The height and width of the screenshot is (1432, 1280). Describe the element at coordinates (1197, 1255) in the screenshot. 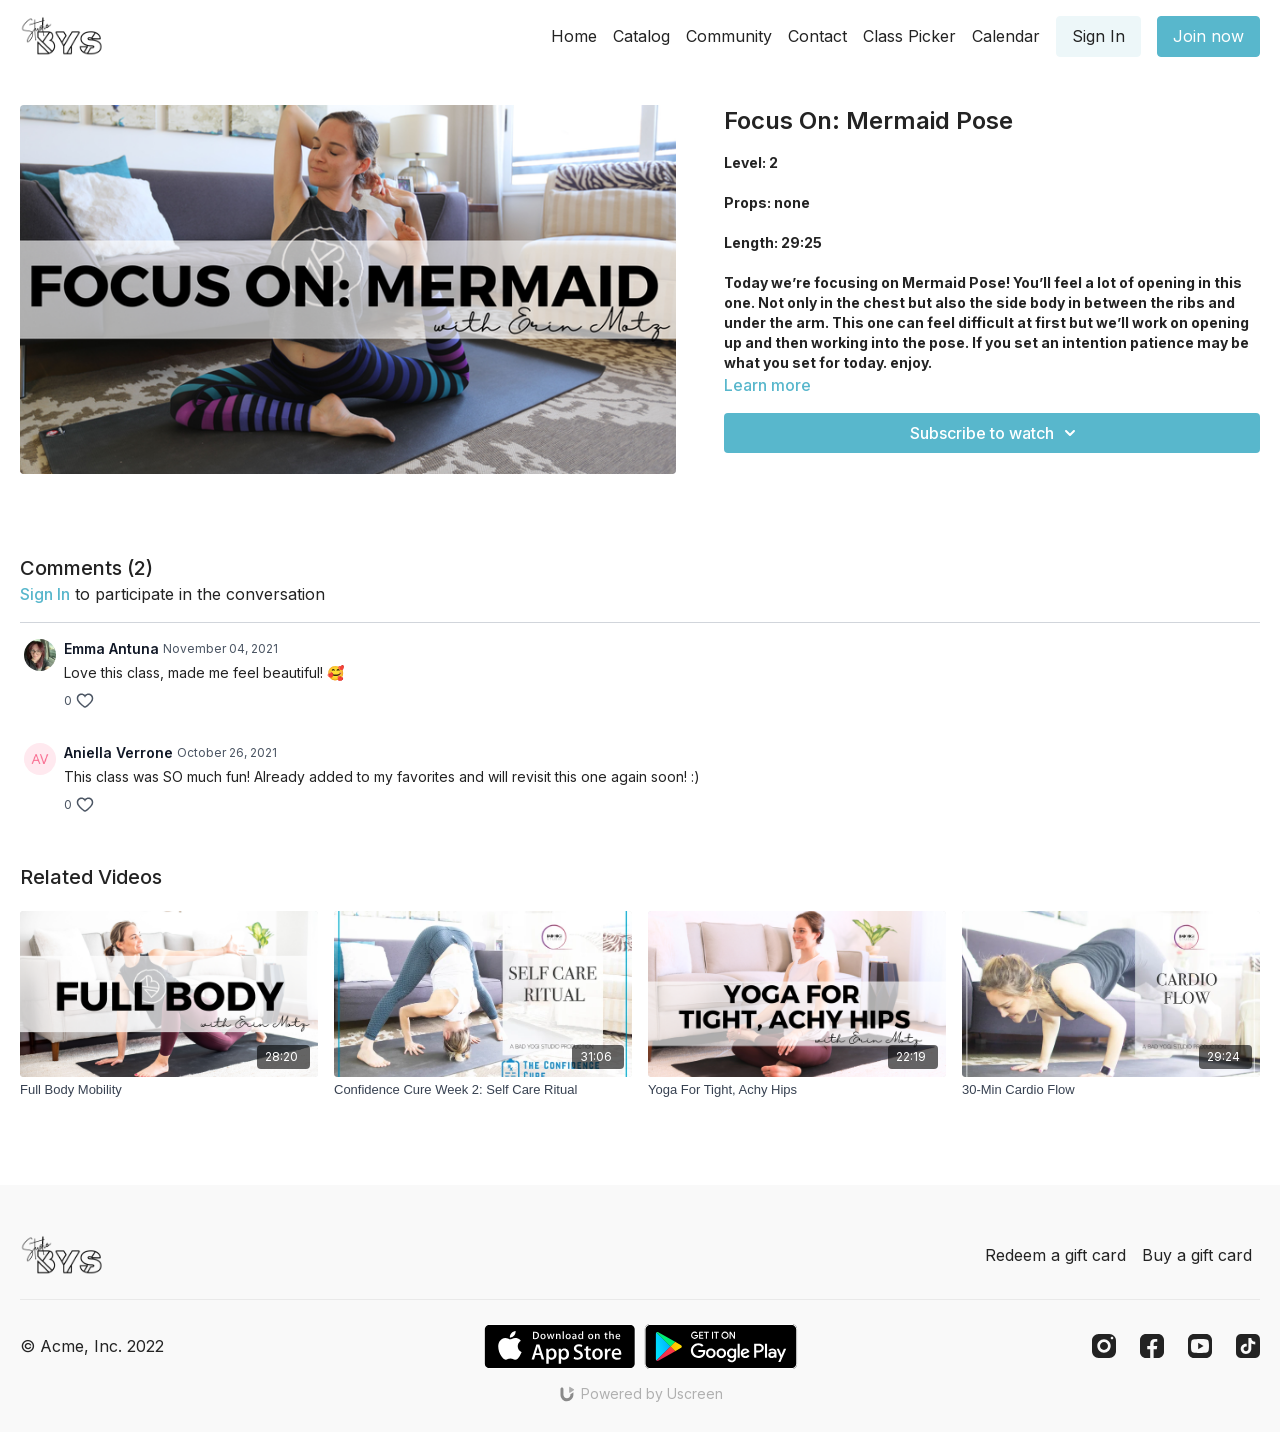

I see `Buy a gift card` at that location.